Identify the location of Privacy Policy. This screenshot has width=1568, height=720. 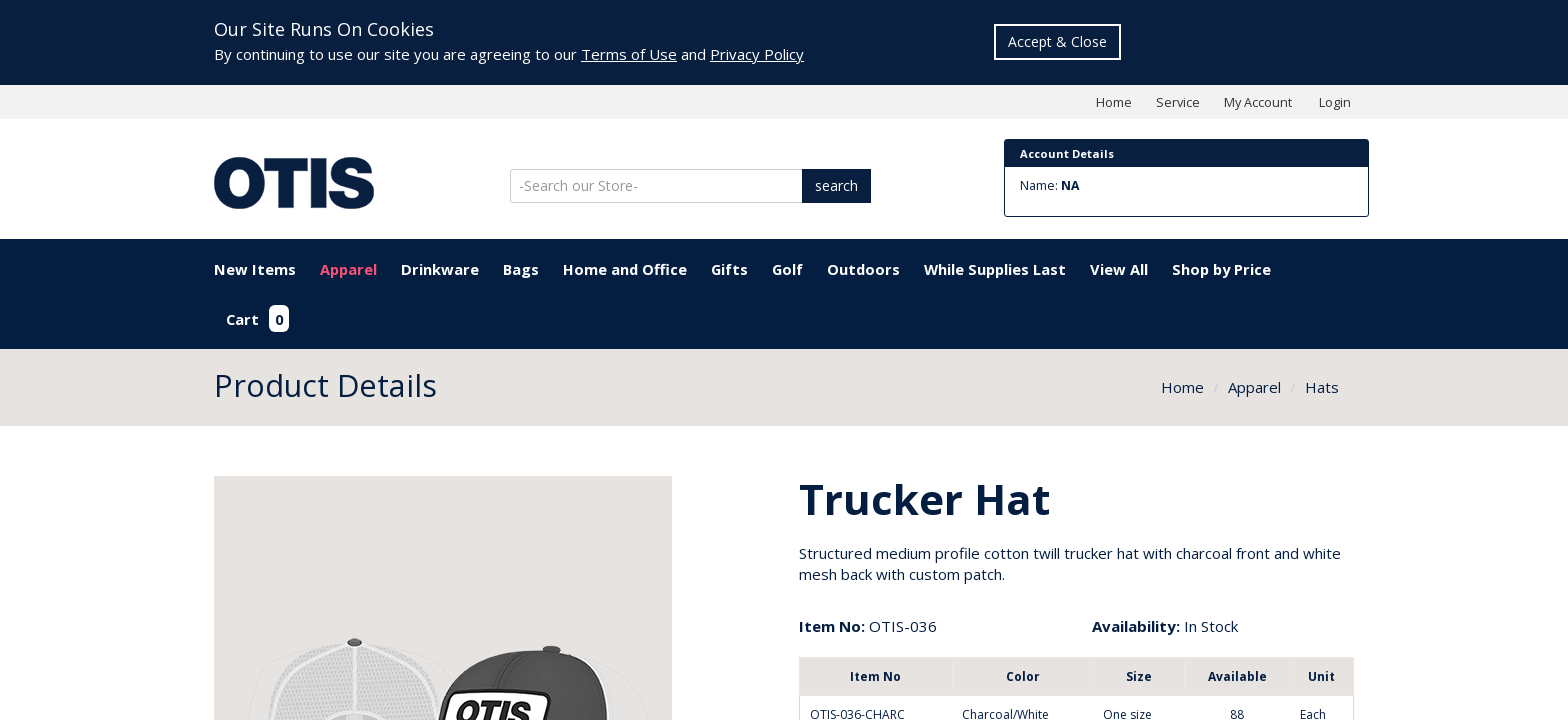
(757, 54).